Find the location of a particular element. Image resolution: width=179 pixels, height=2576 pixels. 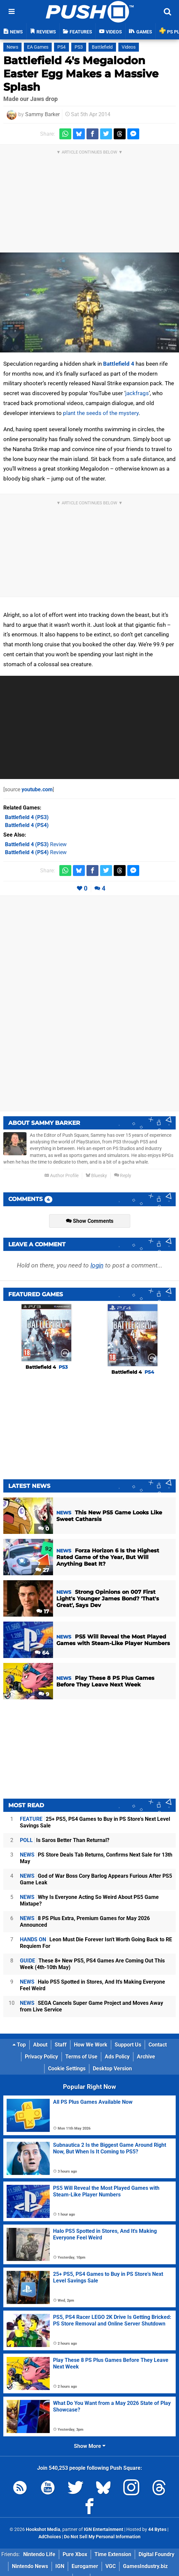

Why Is Everyone Acting So Weird About PS5 Game Mixtape? is located at coordinates (89, 1900).